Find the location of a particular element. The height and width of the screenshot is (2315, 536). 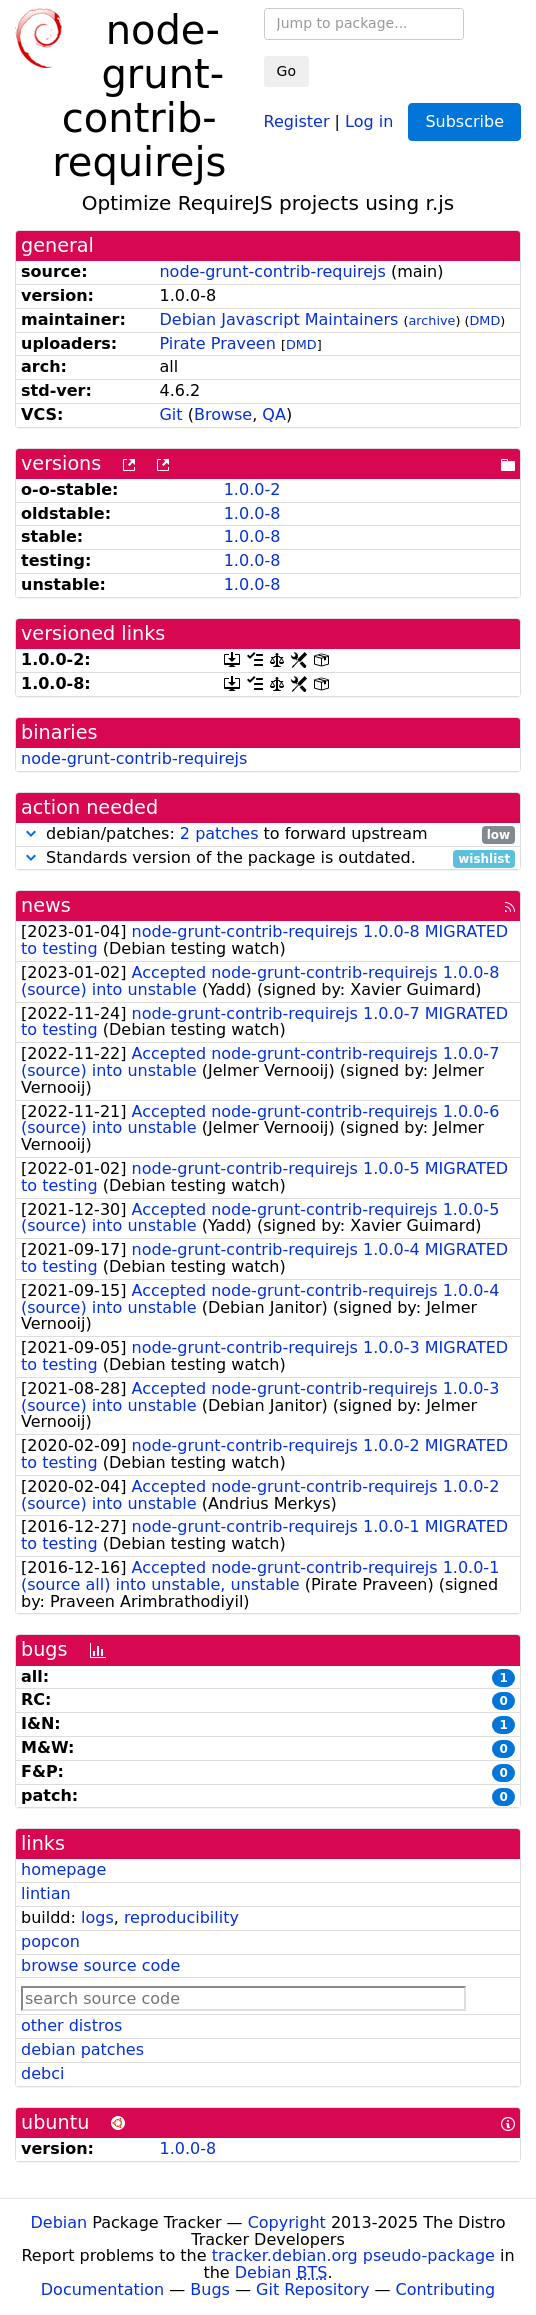

reproducibility is located at coordinates (181, 1917).